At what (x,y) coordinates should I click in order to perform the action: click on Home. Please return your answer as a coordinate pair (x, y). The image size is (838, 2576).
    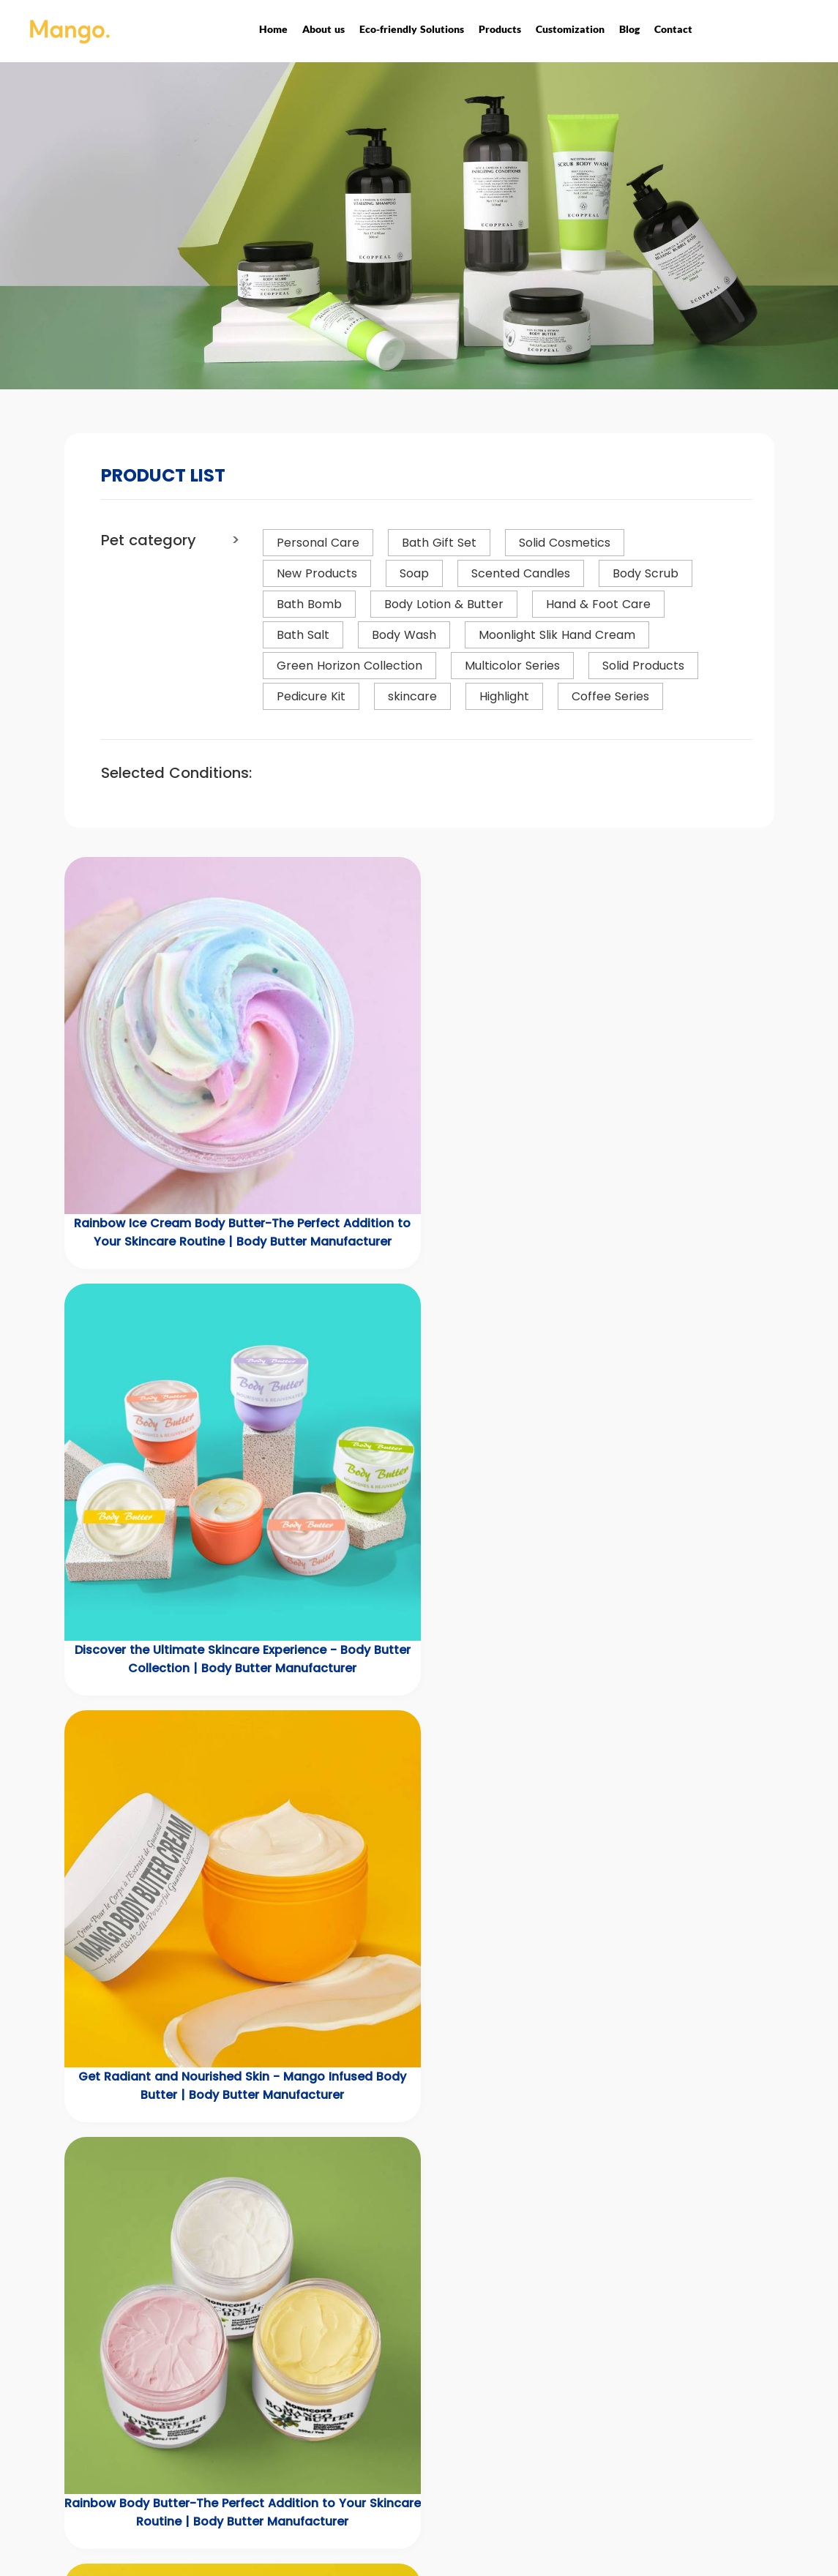
    Looking at the image, I should click on (273, 29).